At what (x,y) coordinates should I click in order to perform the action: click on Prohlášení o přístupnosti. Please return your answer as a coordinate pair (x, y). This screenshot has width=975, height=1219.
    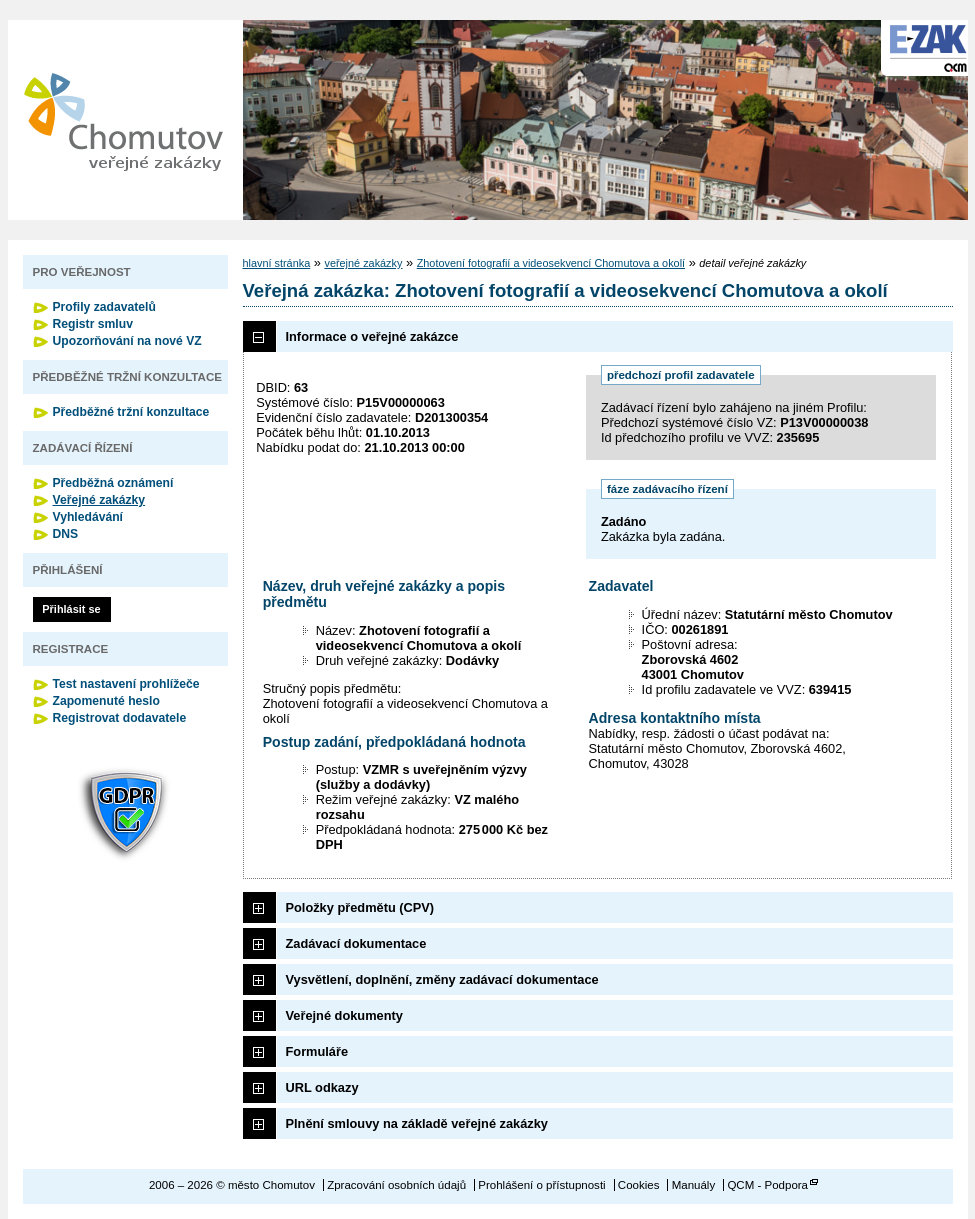
    Looking at the image, I should click on (541, 1185).